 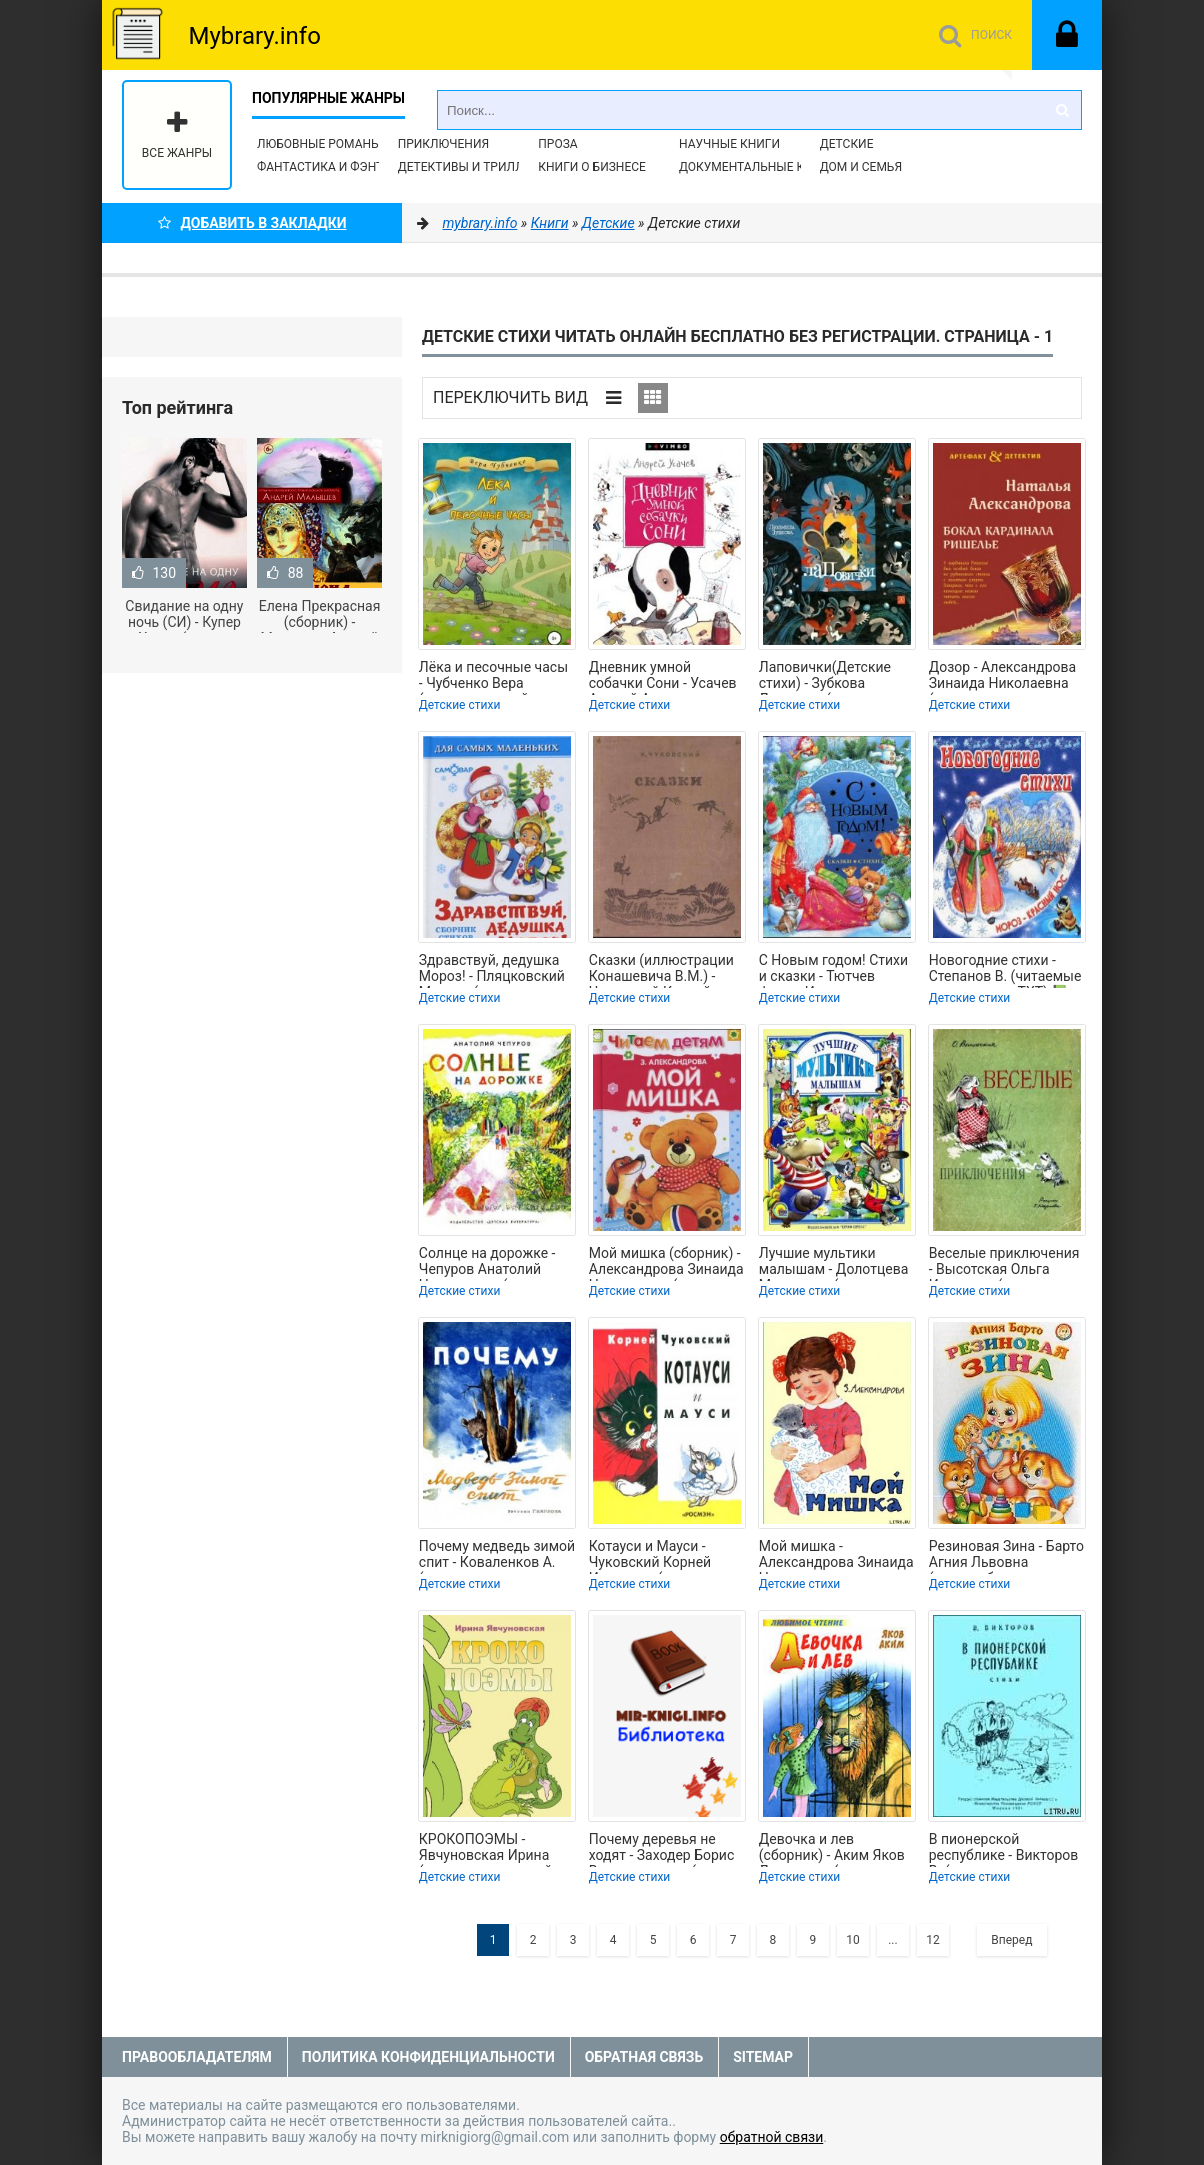 I want to click on Обратная связь, so click(x=644, y=2057).